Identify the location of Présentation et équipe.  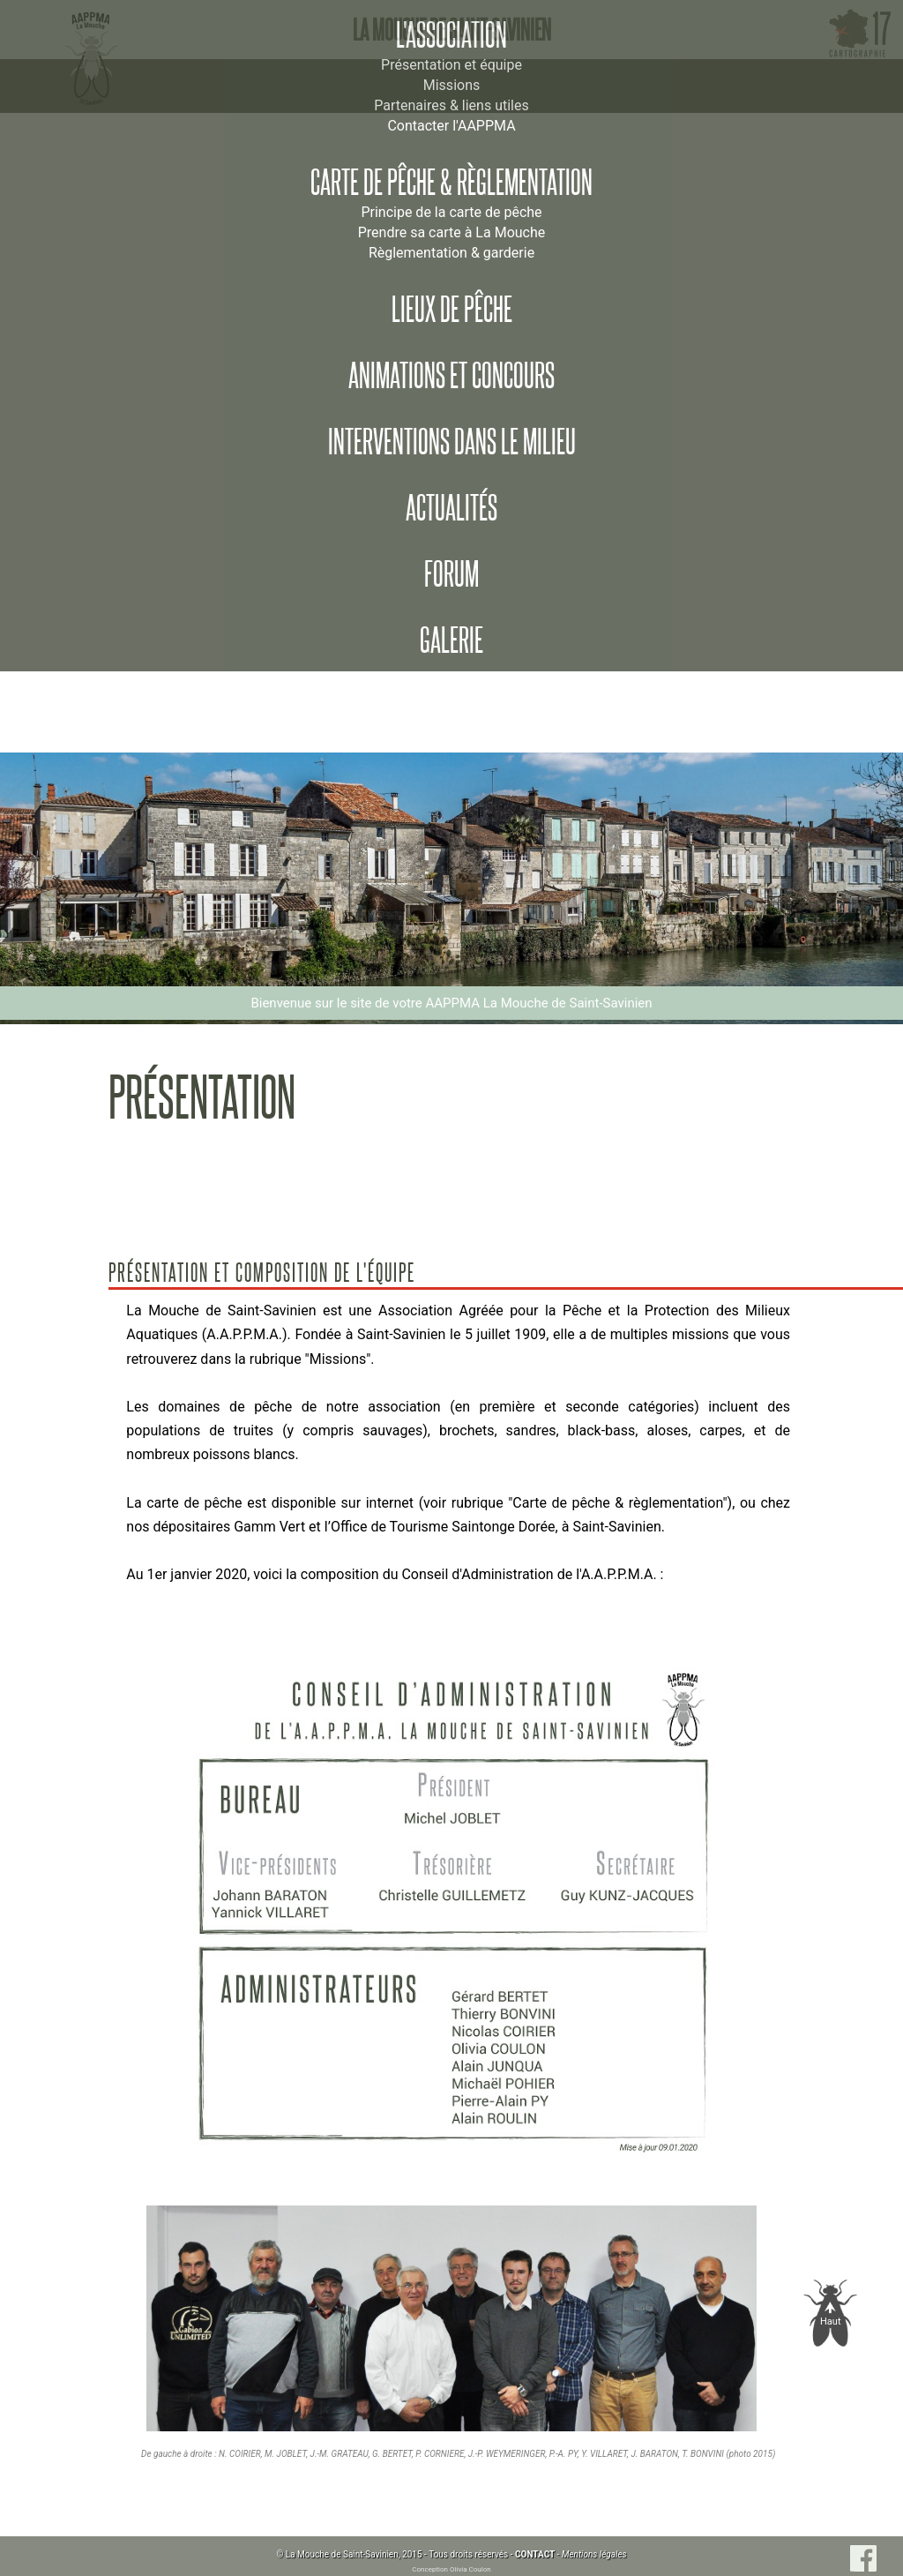
(451, 64).